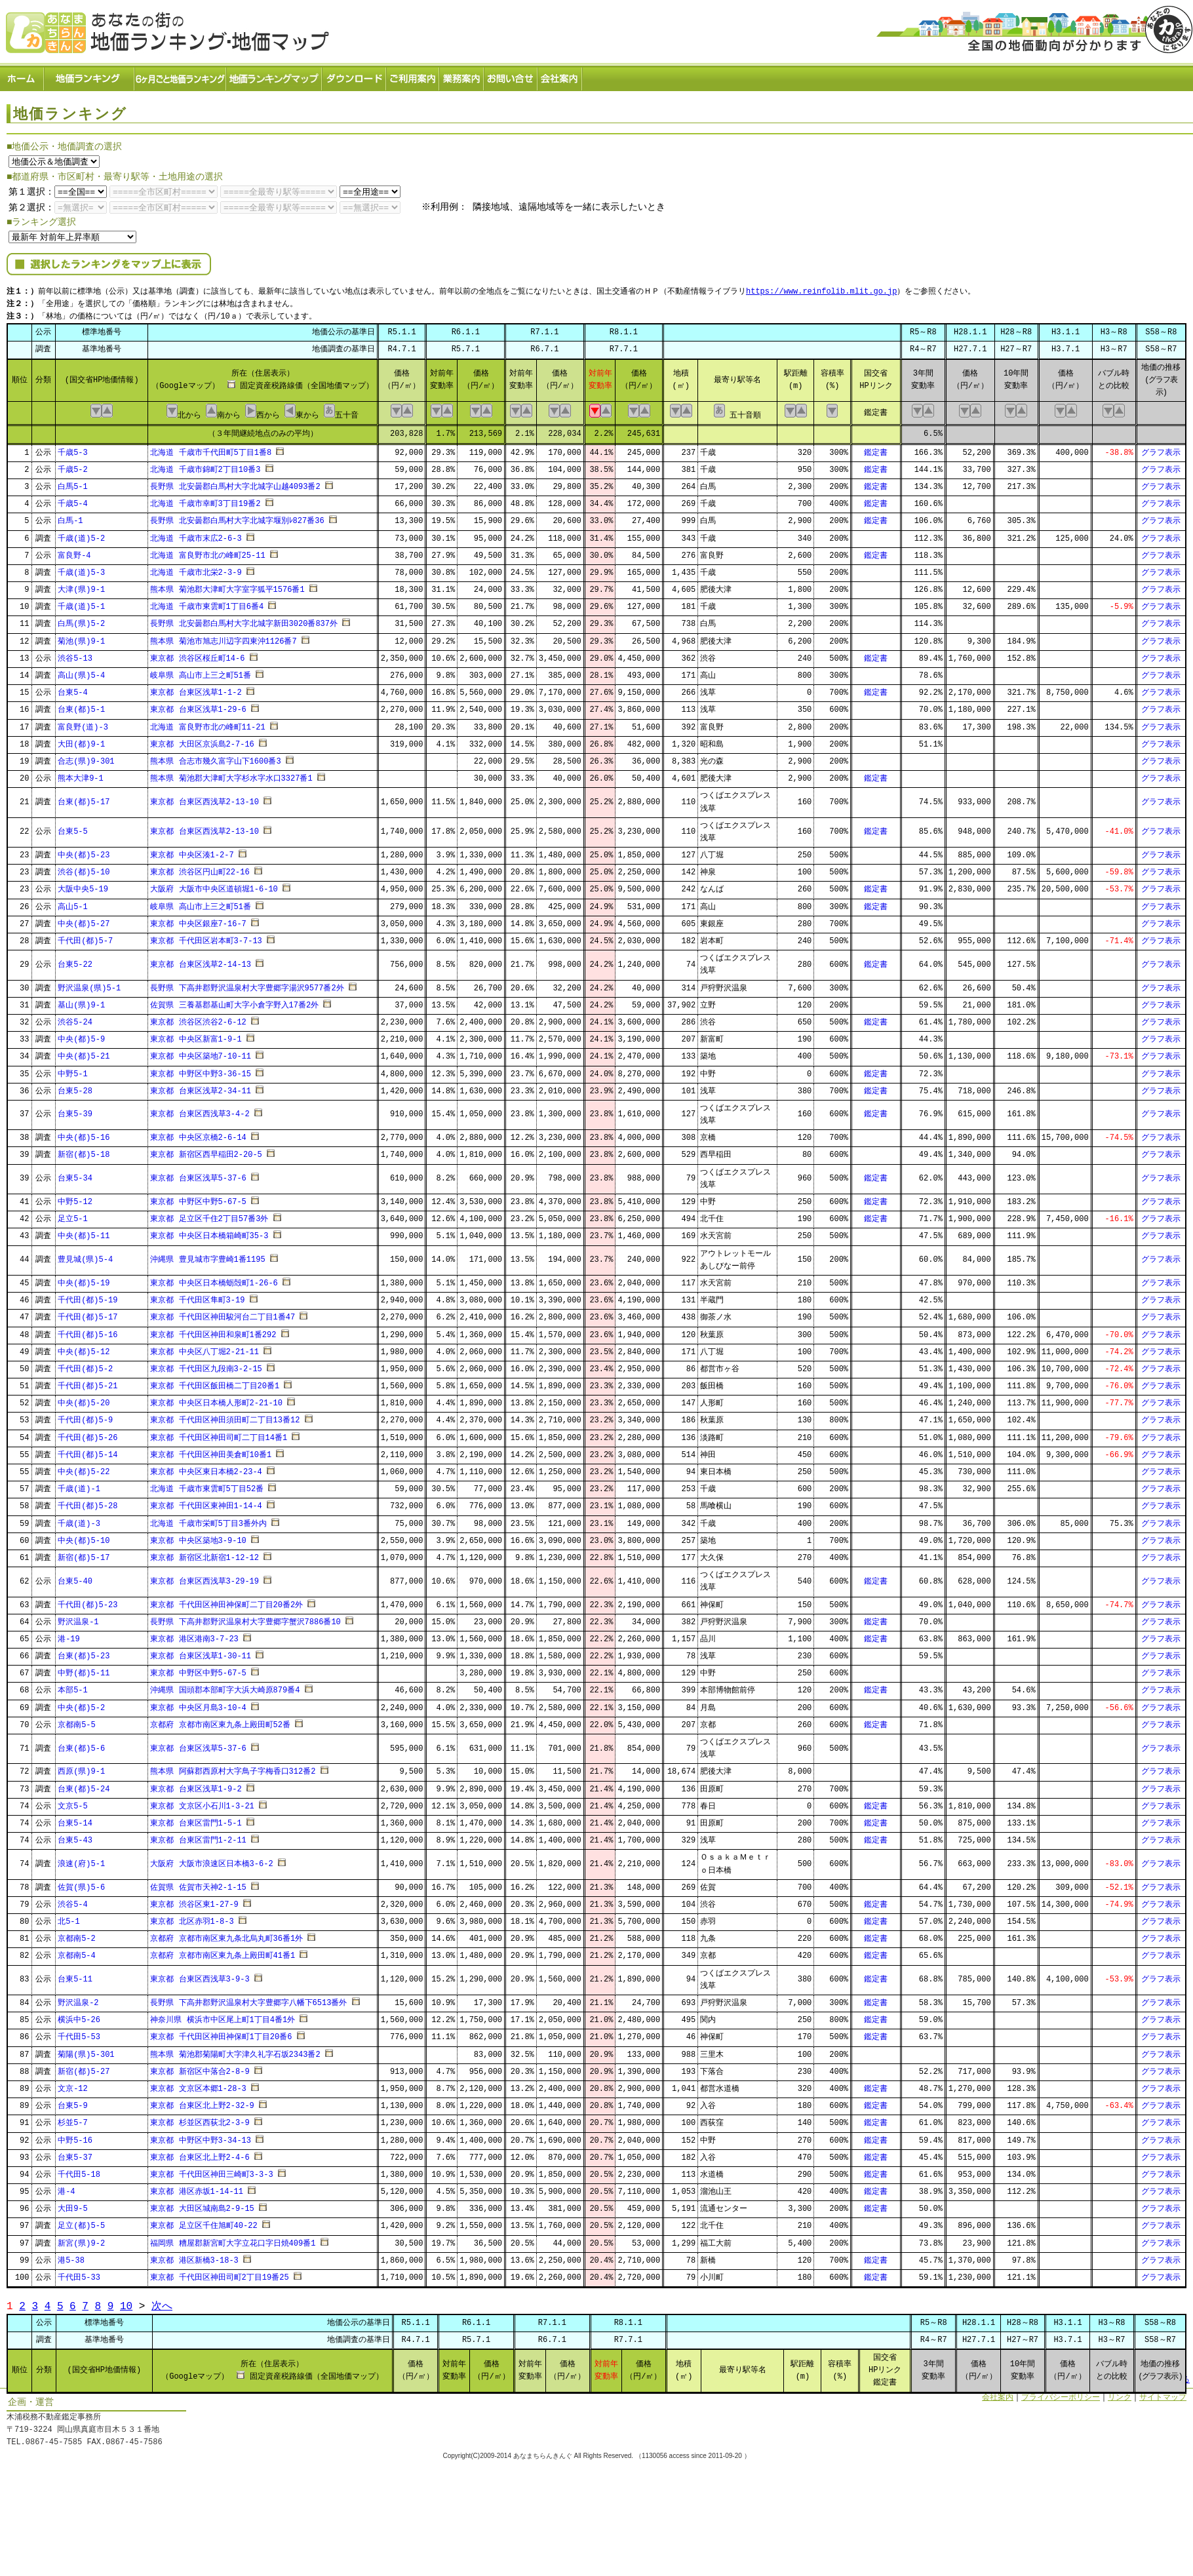  Describe the element at coordinates (235, 482) in the screenshot. I see `長野県 北安曇郡白馬村大字北城字山越4093番2` at that location.